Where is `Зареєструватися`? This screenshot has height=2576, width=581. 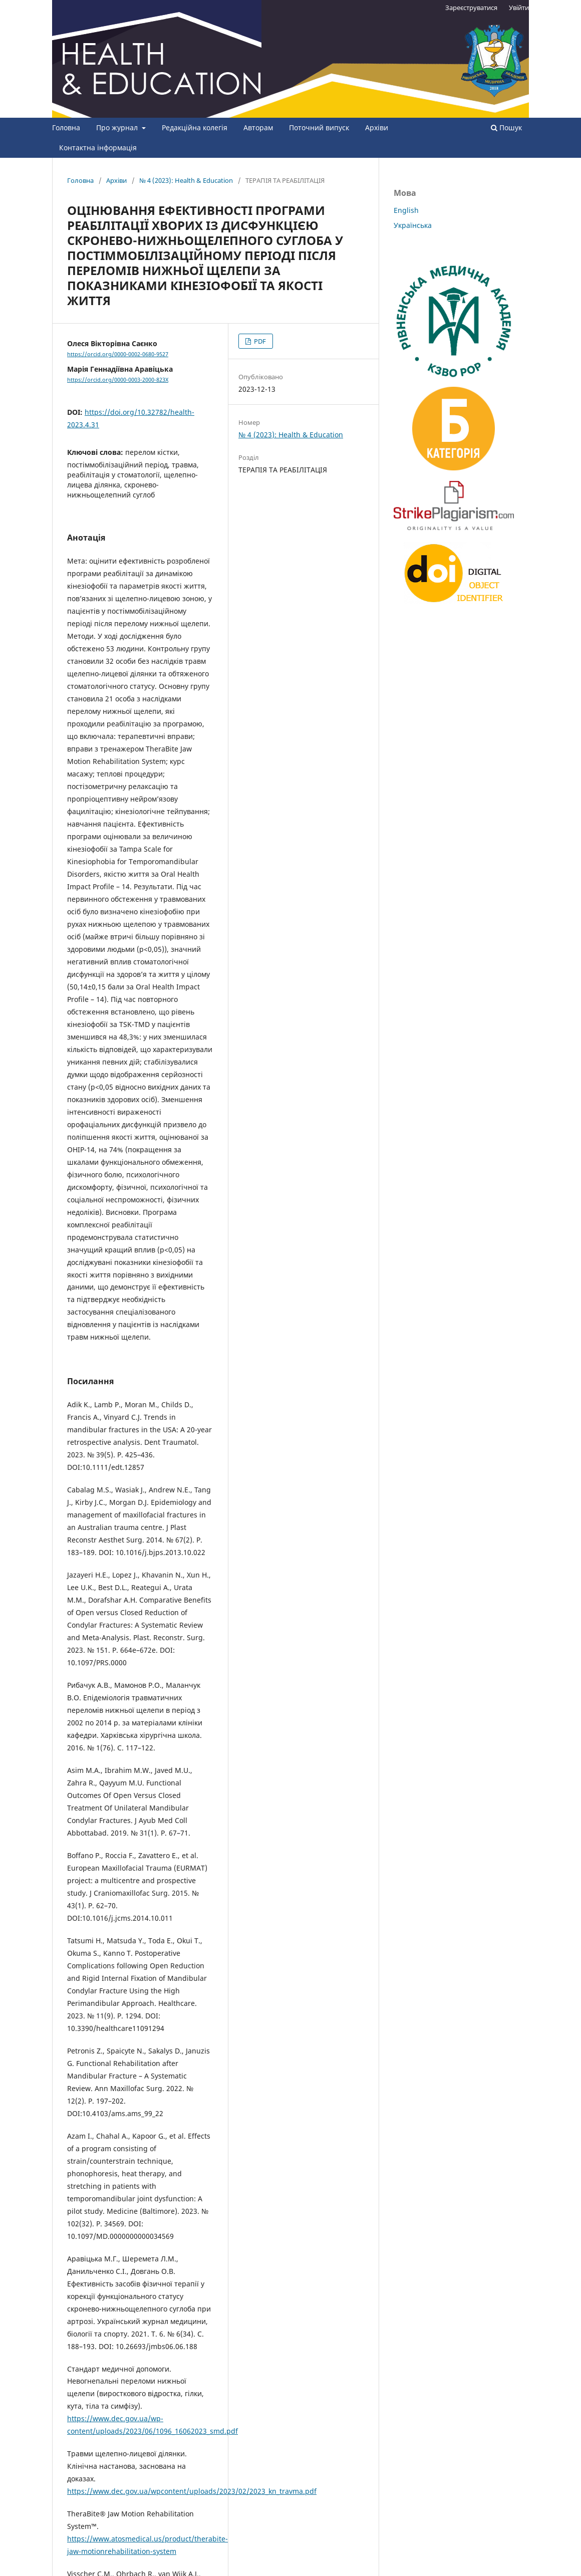 Зареєструватися is located at coordinates (471, 7).